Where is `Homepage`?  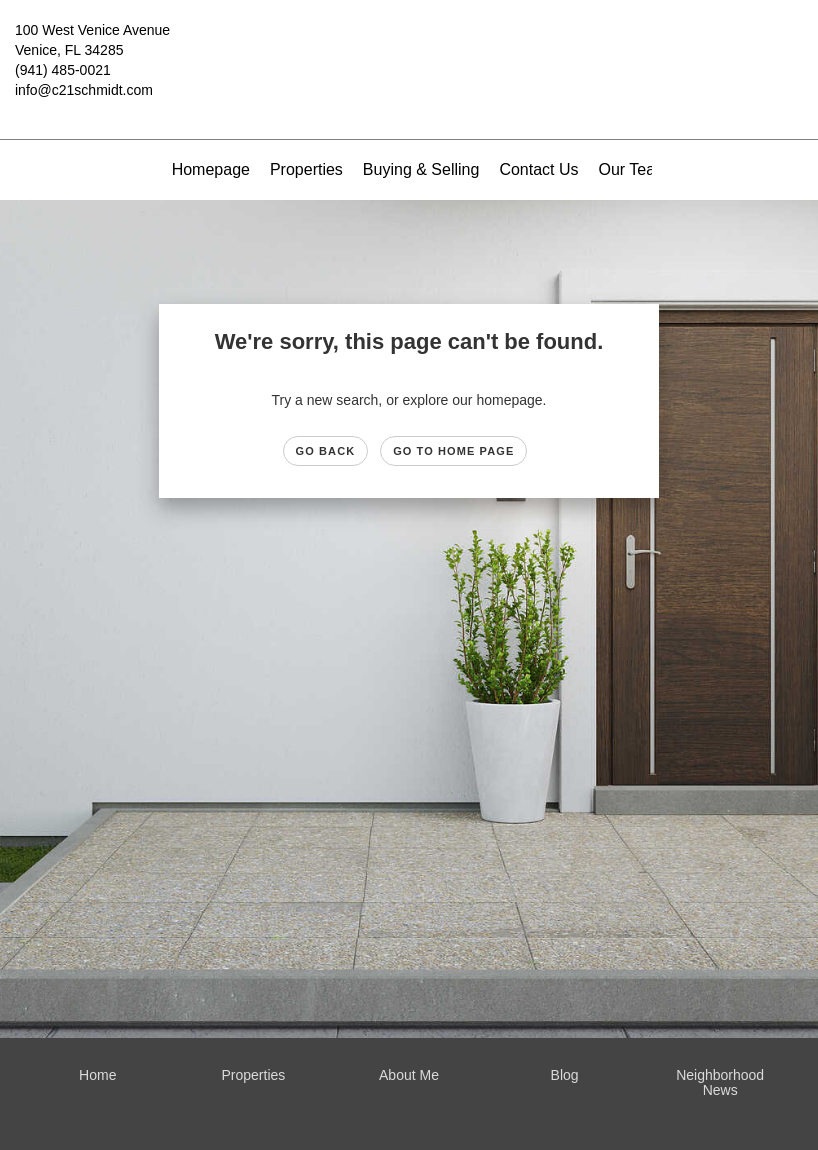 Homepage is located at coordinates (211, 169).